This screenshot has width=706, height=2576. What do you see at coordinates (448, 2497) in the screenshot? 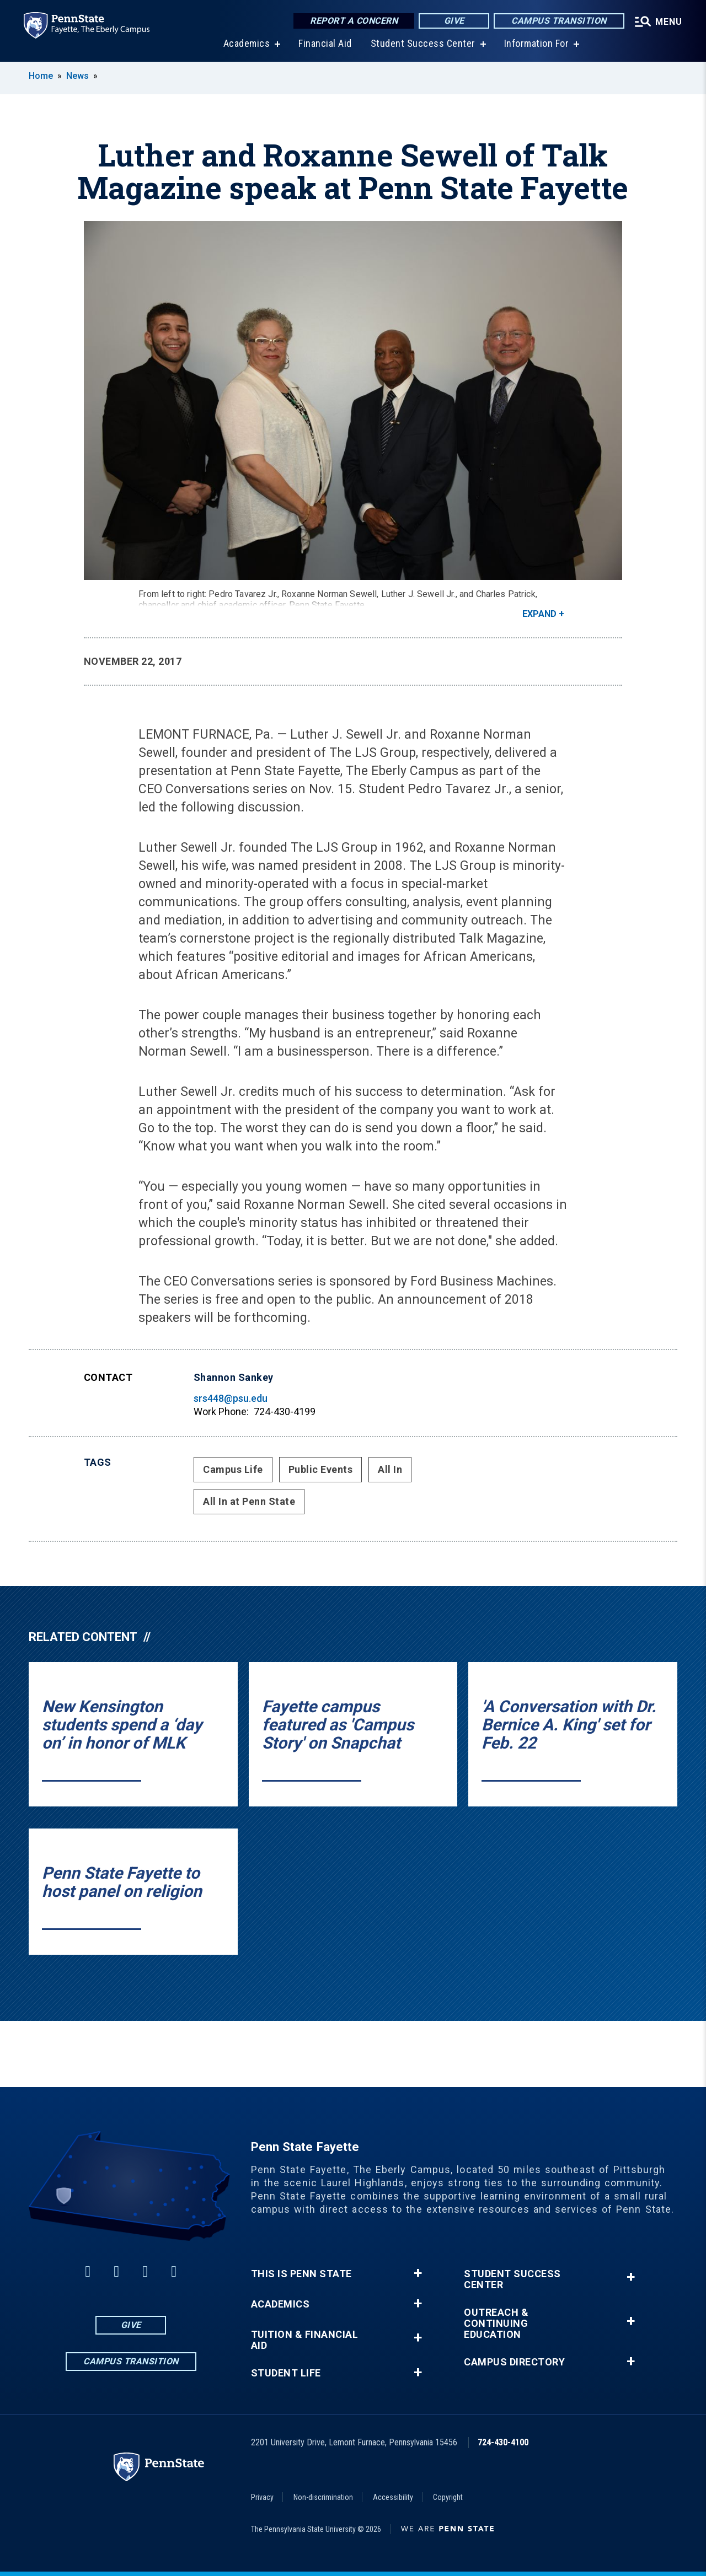
I see `Copyright` at bounding box center [448, 2497].